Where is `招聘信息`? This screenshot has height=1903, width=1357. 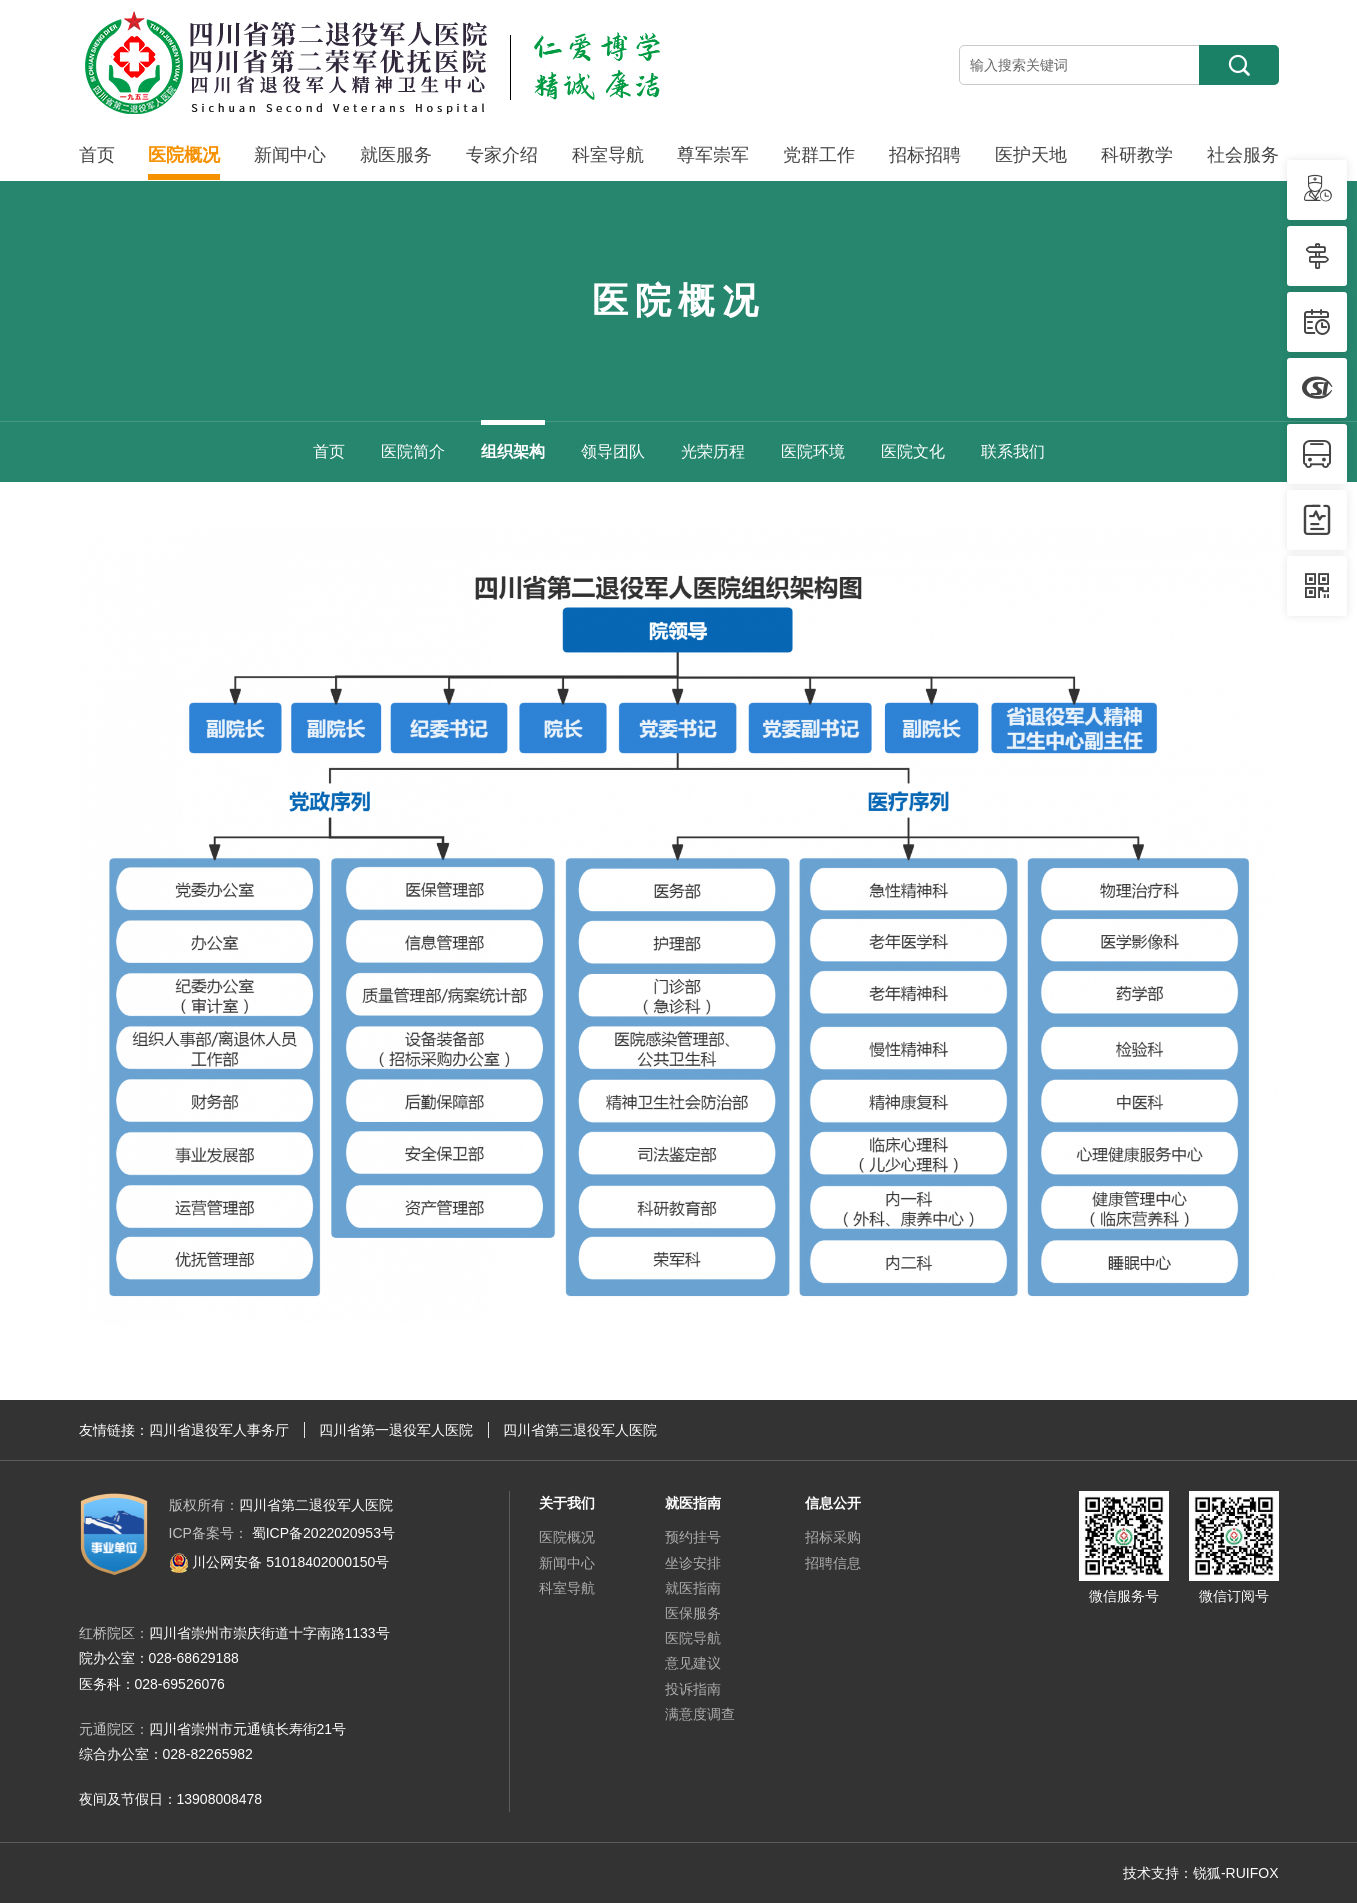
招聘信息 is located at coordinates (833, 1563).